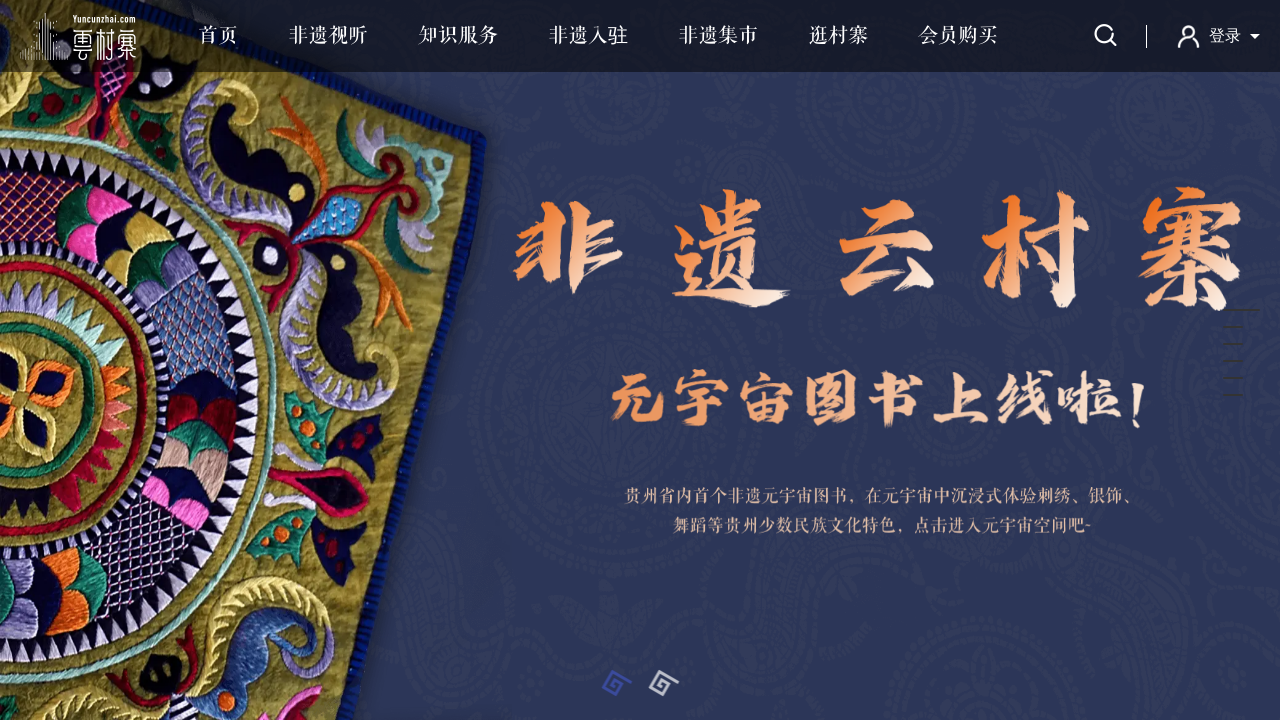 This screenshot has width=1280, height=720. I want to click on 非遗集市, so click(718, 36).